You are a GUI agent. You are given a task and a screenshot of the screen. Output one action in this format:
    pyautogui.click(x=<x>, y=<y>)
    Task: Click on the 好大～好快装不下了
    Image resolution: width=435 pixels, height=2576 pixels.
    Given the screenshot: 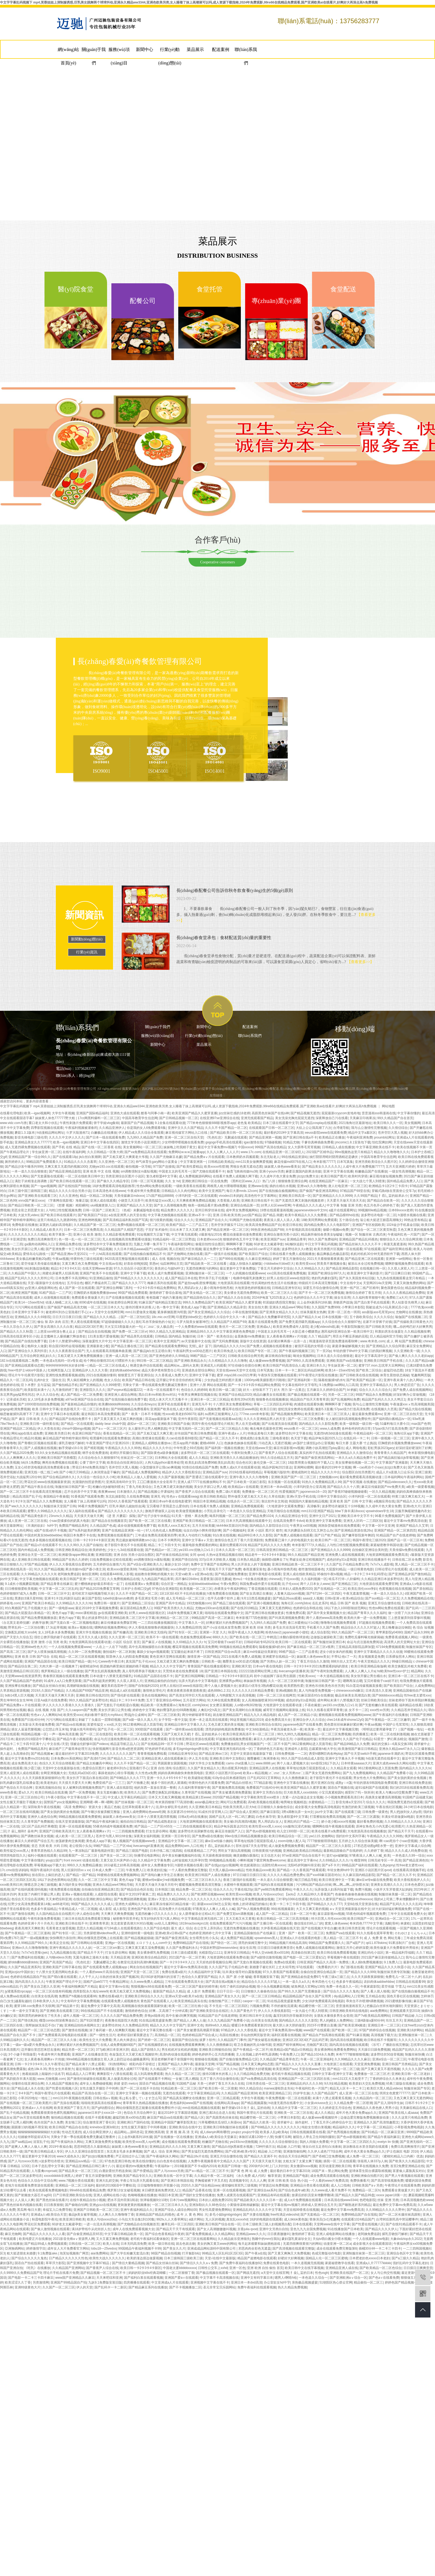 What is the action you would take?
    pyautogui.click(x=257, y=1390)
    